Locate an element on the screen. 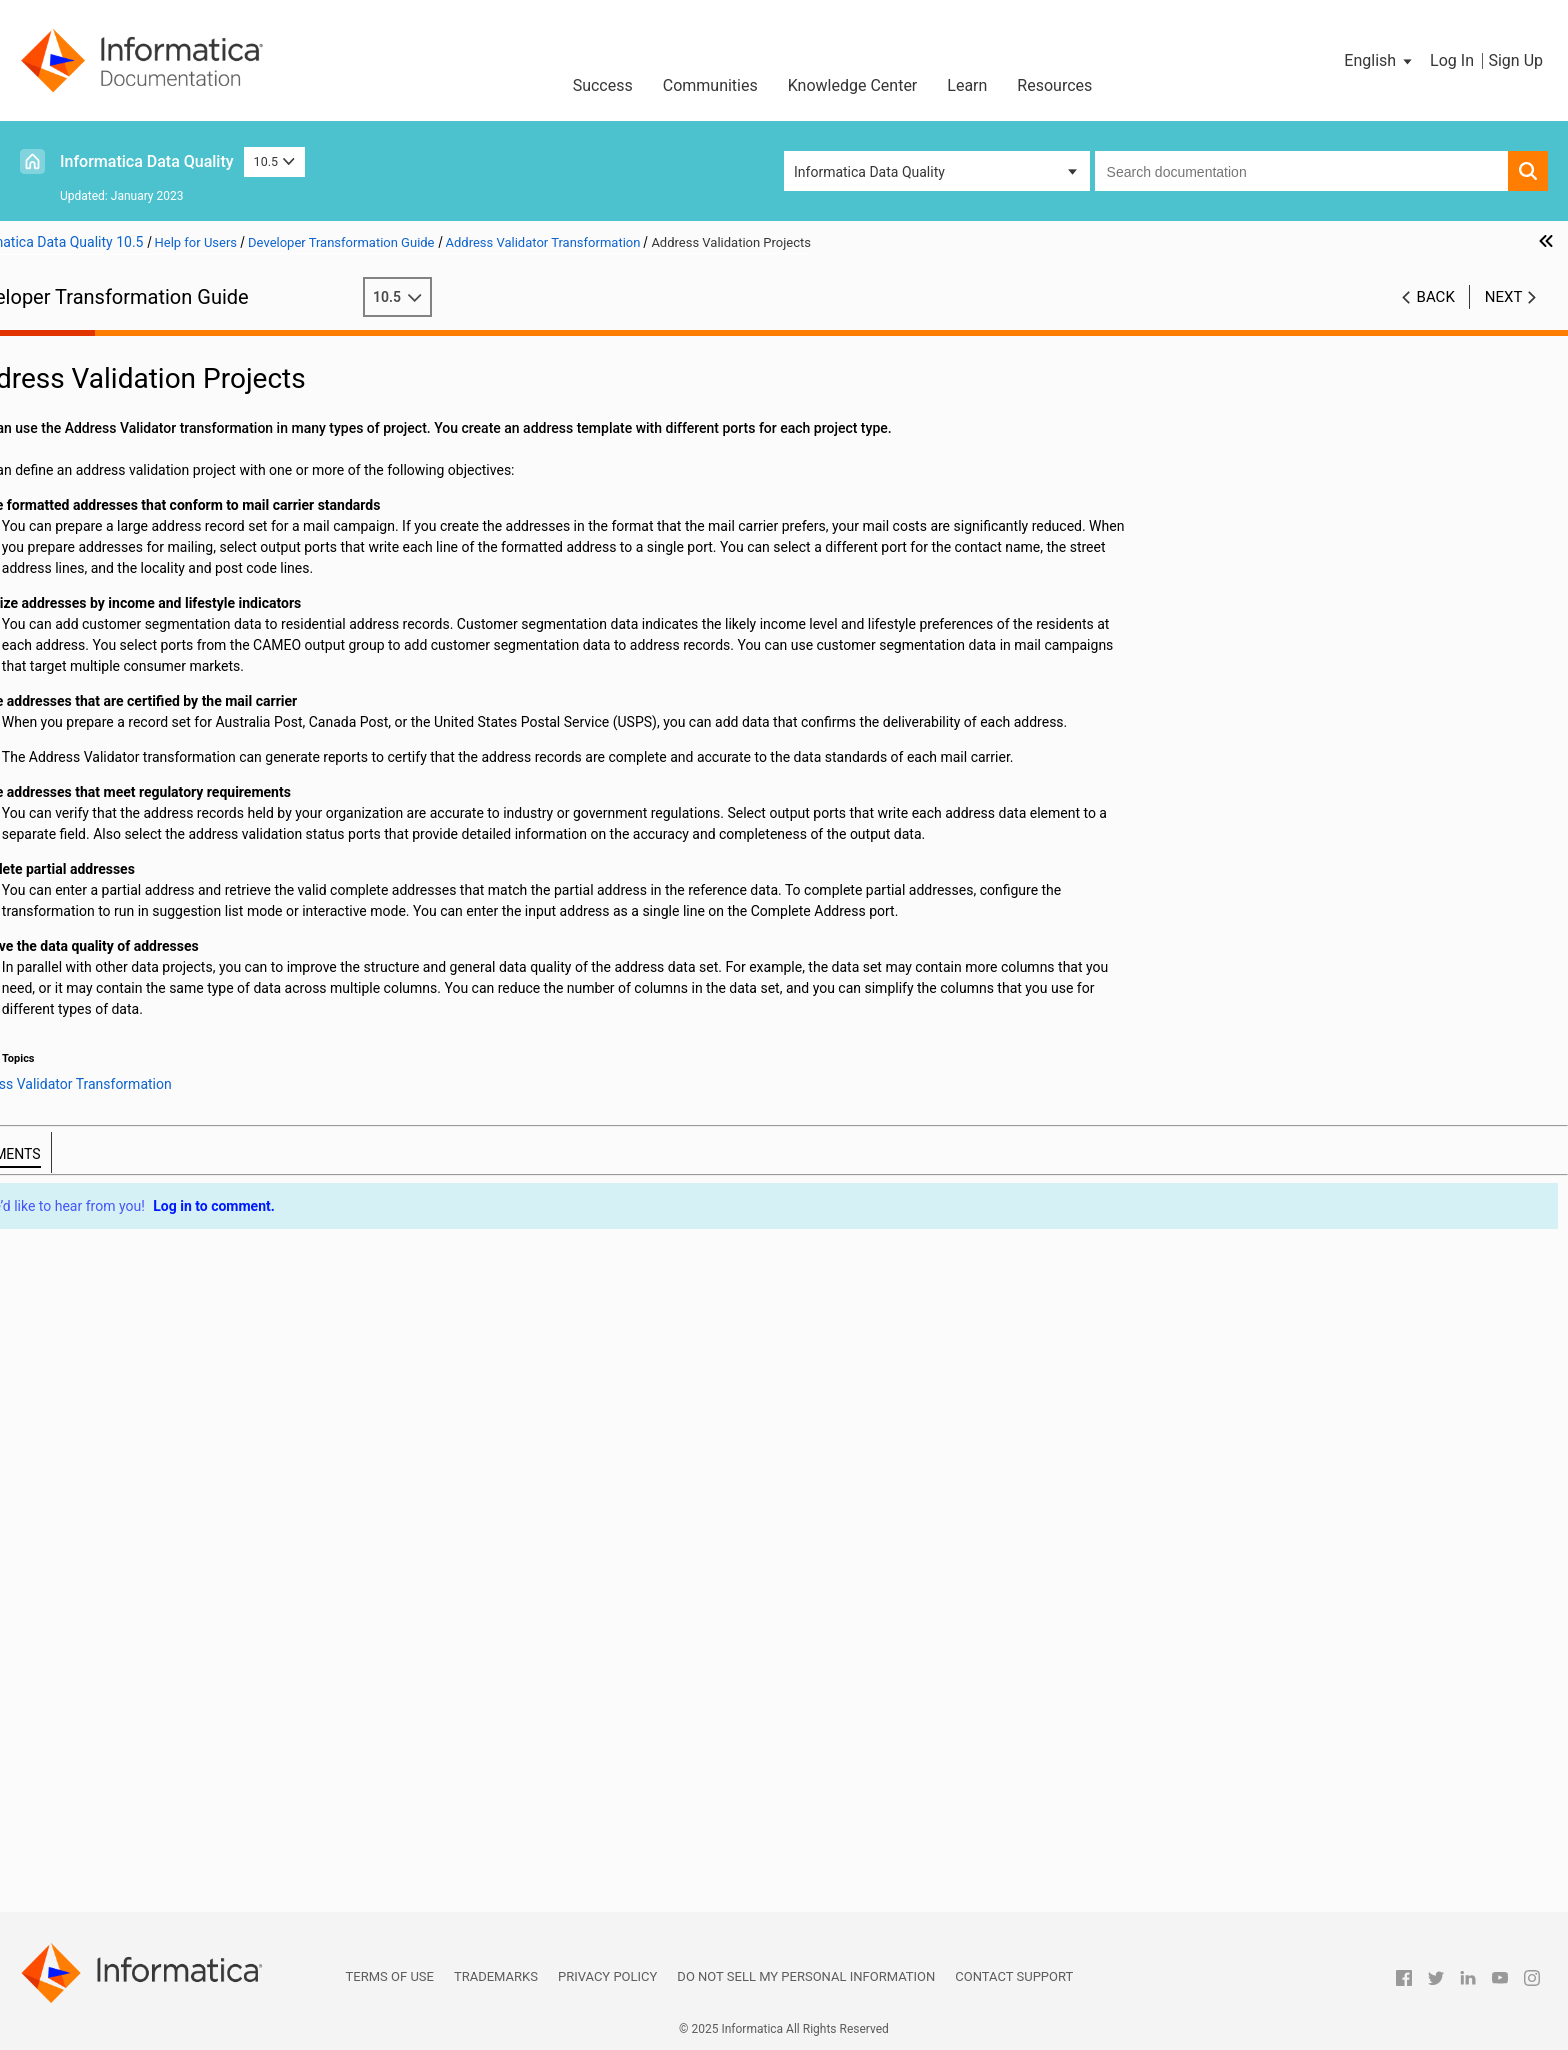  Dynamic Lookup Cache is located at coordinates (106, 1355).